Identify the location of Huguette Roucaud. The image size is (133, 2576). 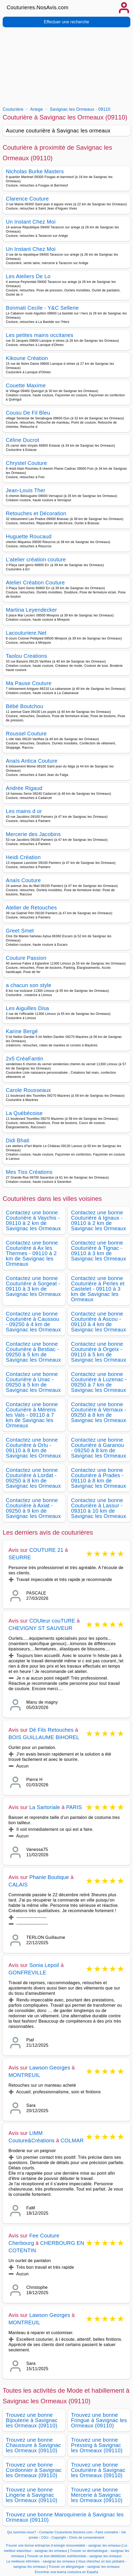
(29, 536).